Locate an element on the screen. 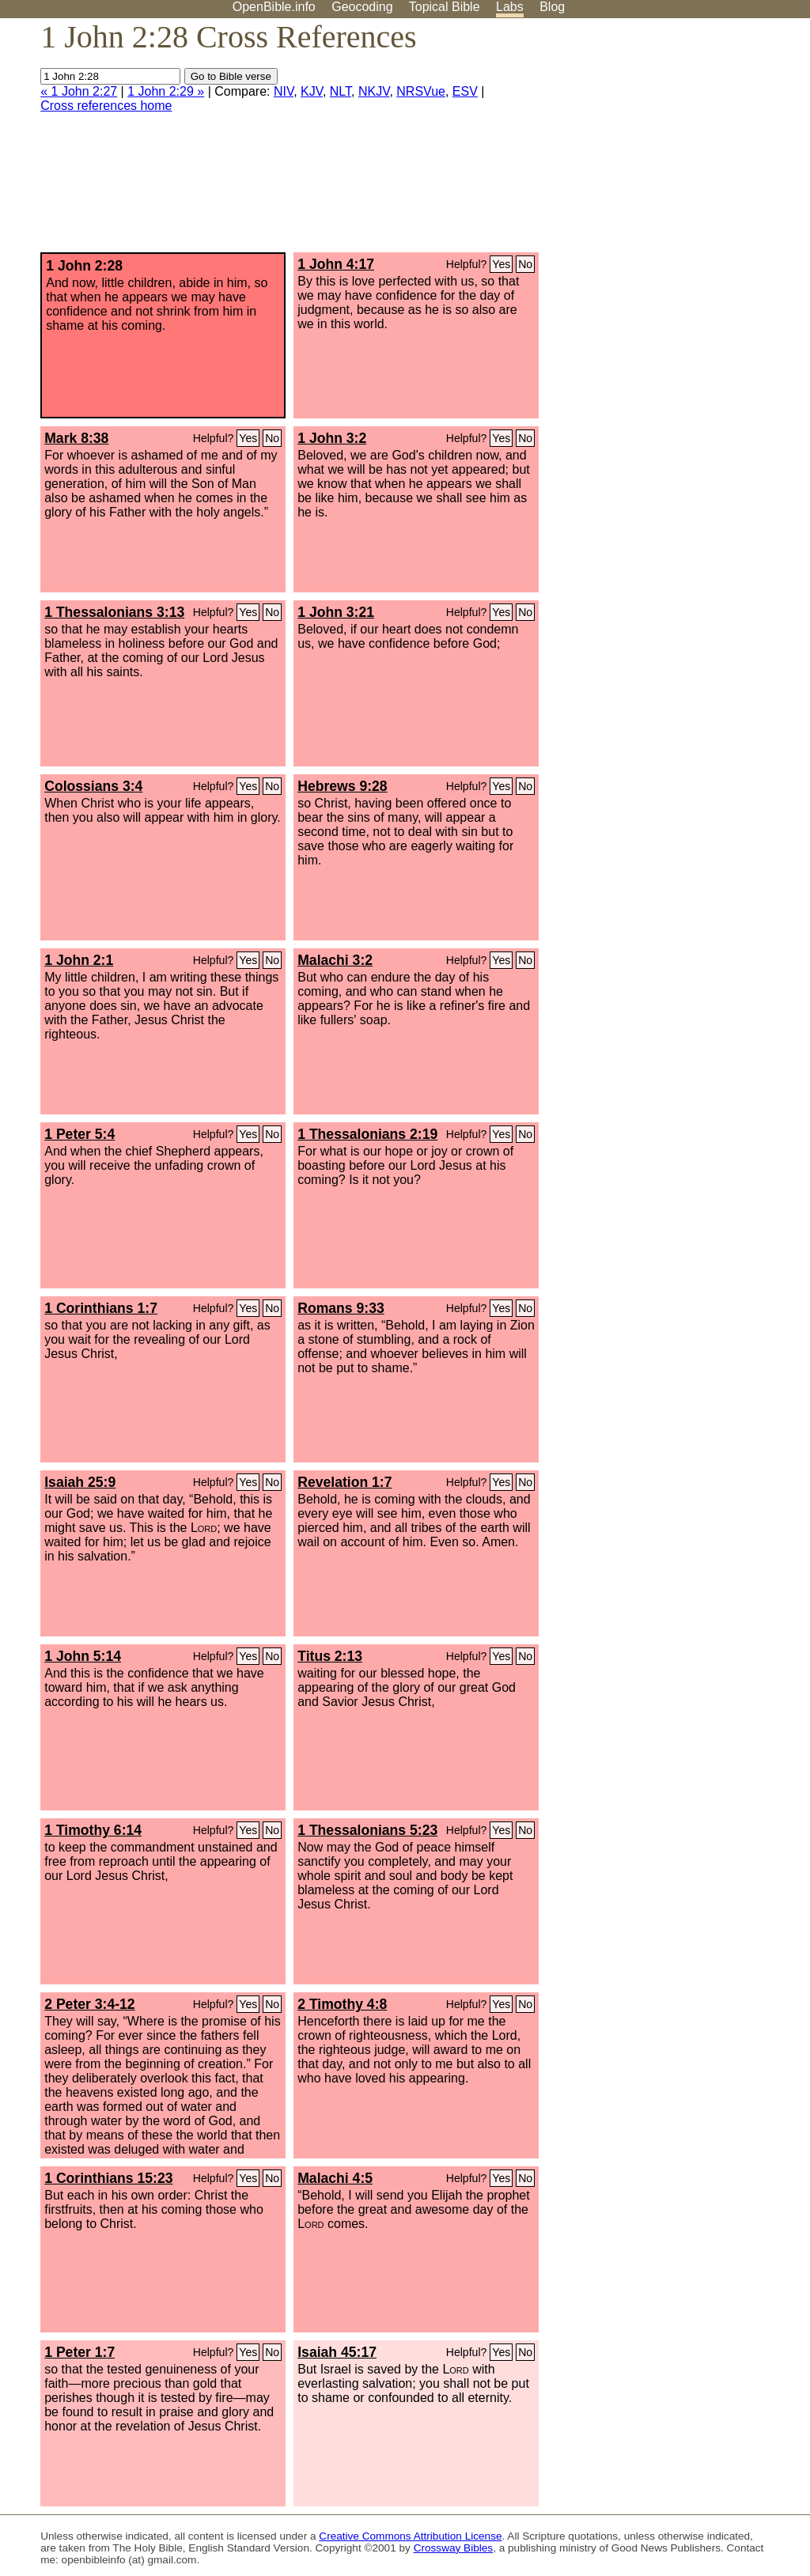  Cross references home is located at coordinates (106, 105).